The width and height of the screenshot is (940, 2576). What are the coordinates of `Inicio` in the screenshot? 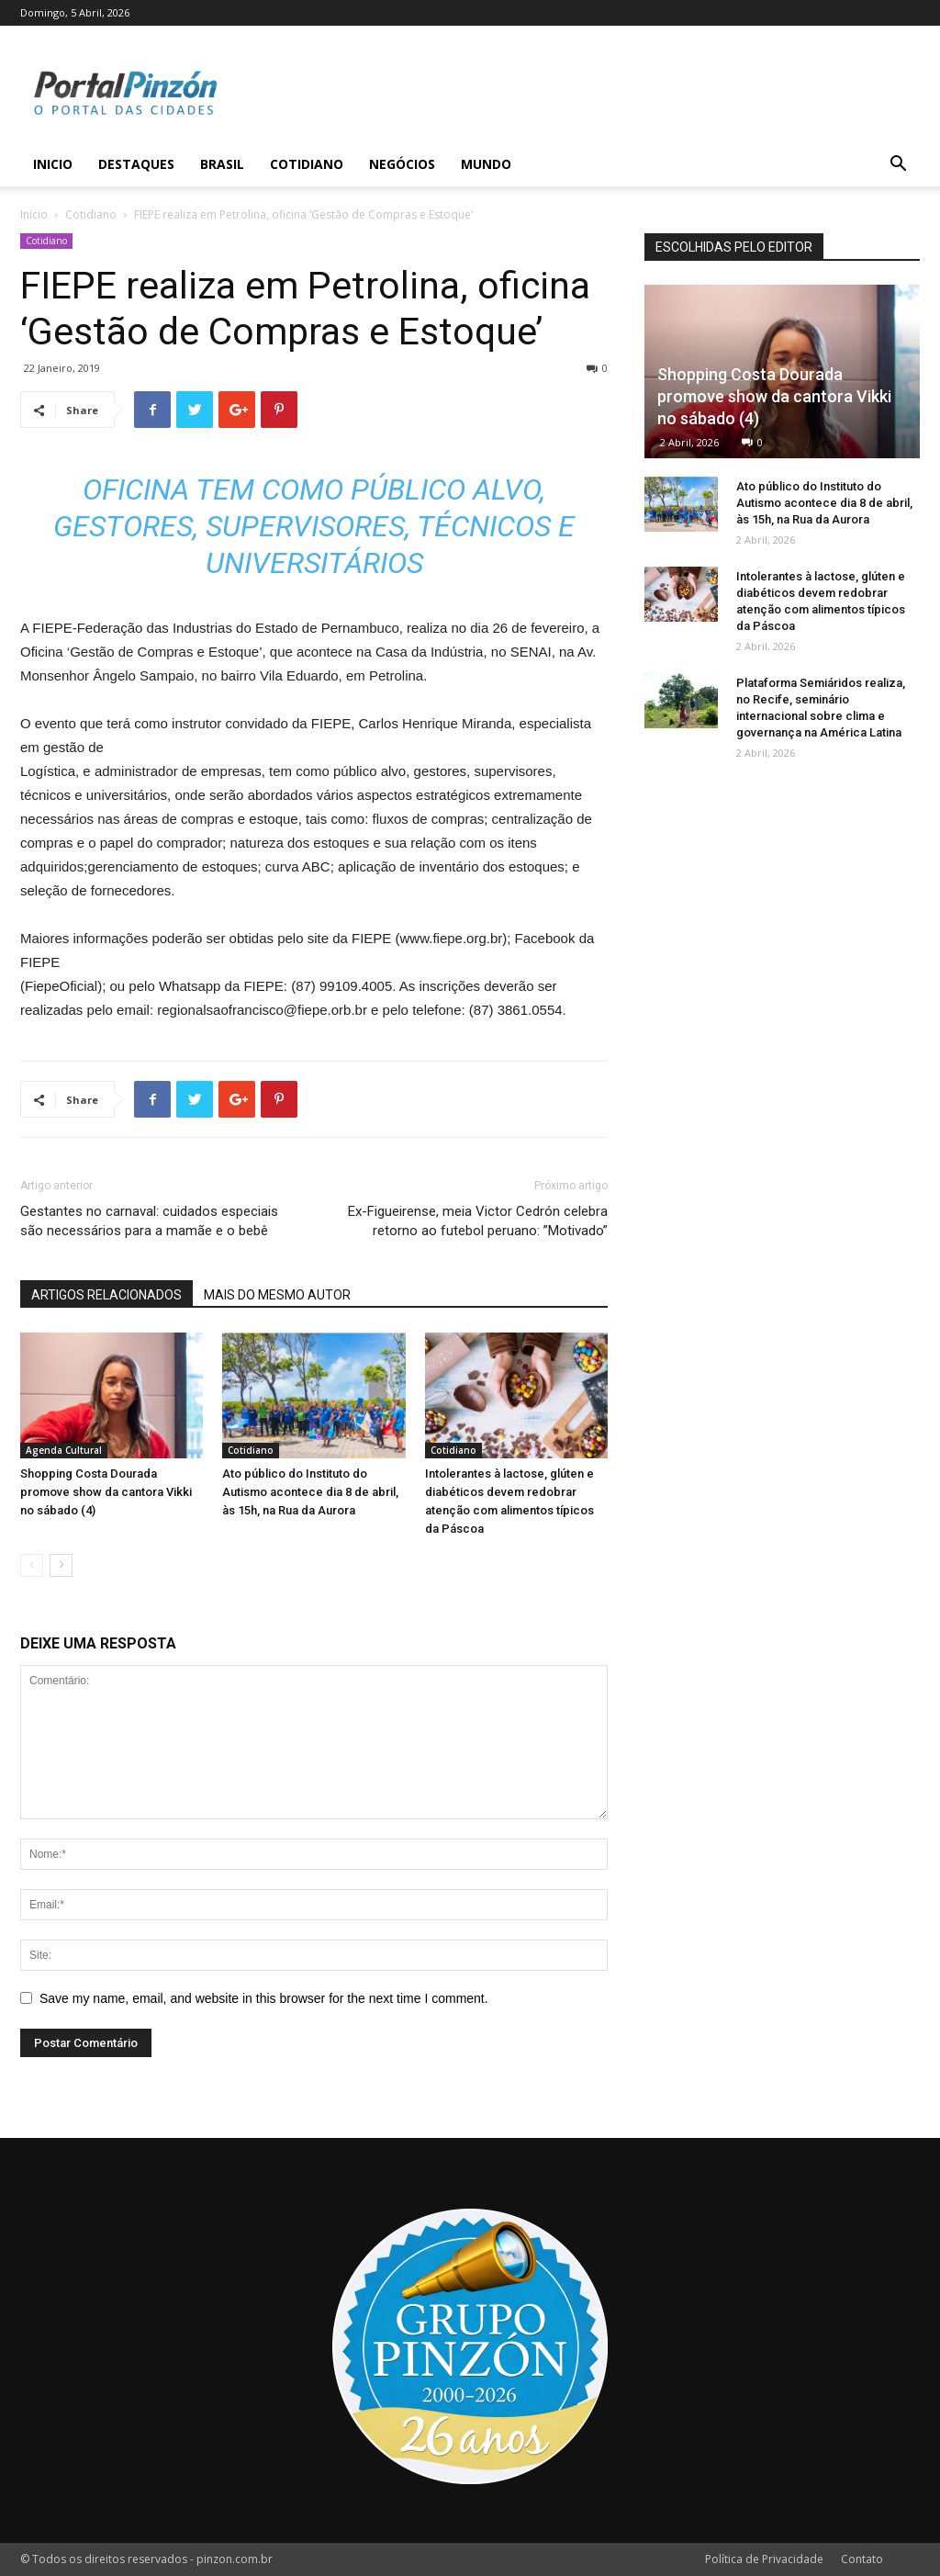 It's located at (53, 164).